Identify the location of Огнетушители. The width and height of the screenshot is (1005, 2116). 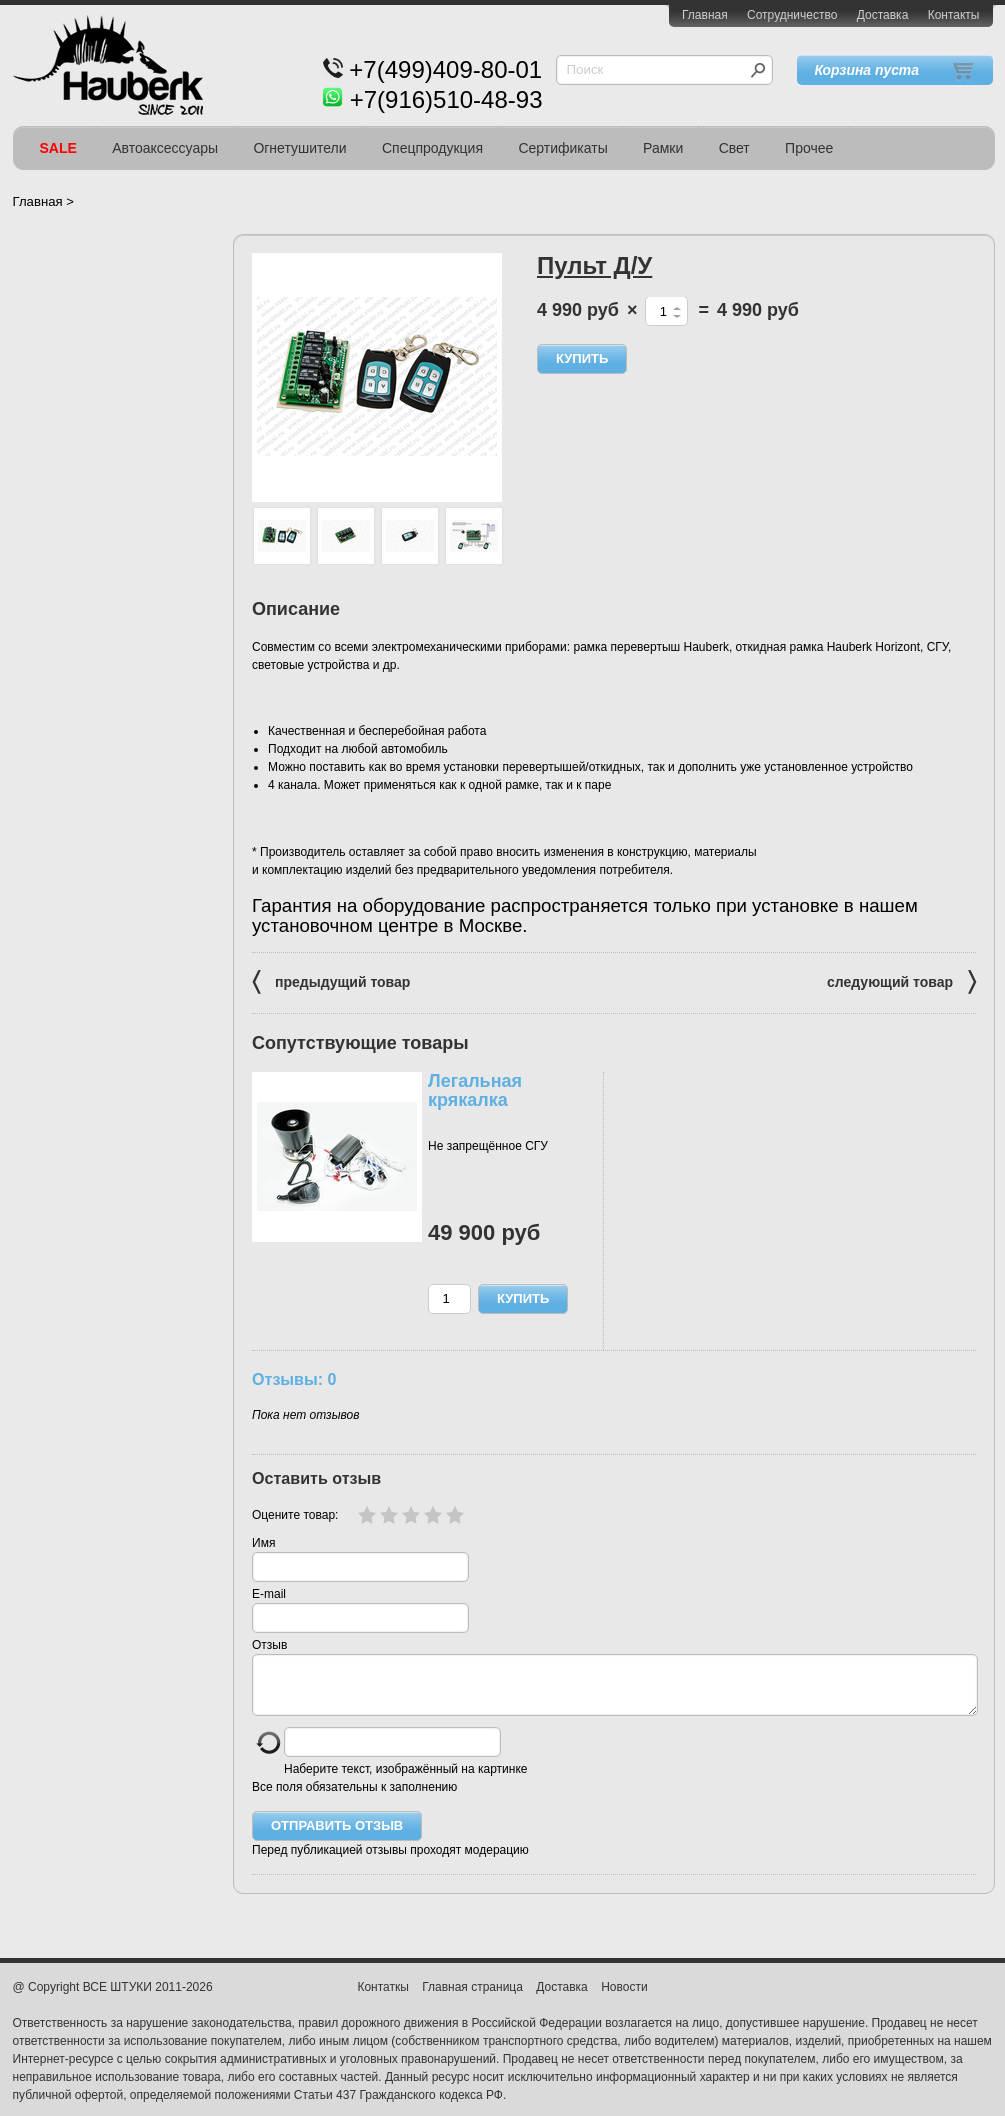
(299, 148).